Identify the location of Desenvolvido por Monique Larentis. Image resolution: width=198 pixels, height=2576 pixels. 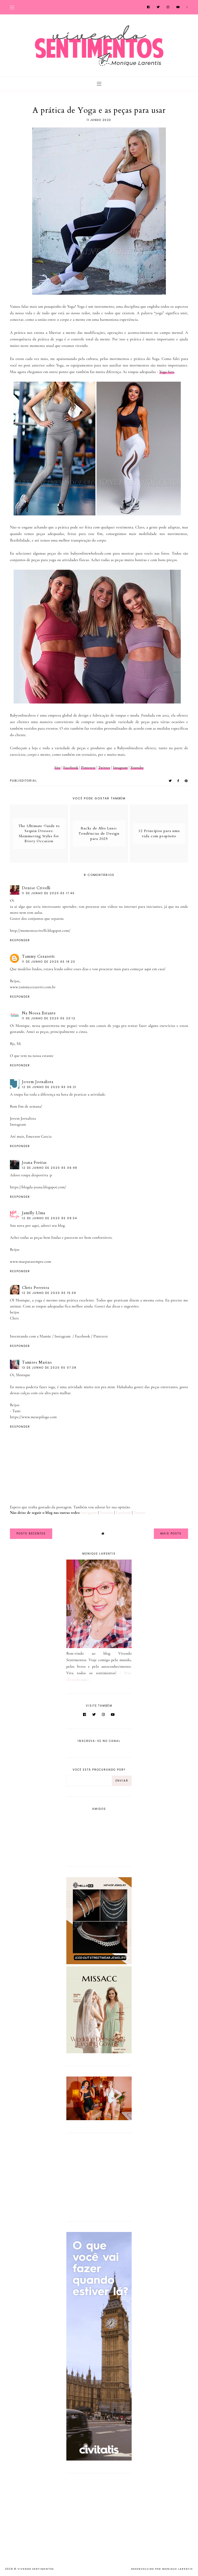
(162, 2569).